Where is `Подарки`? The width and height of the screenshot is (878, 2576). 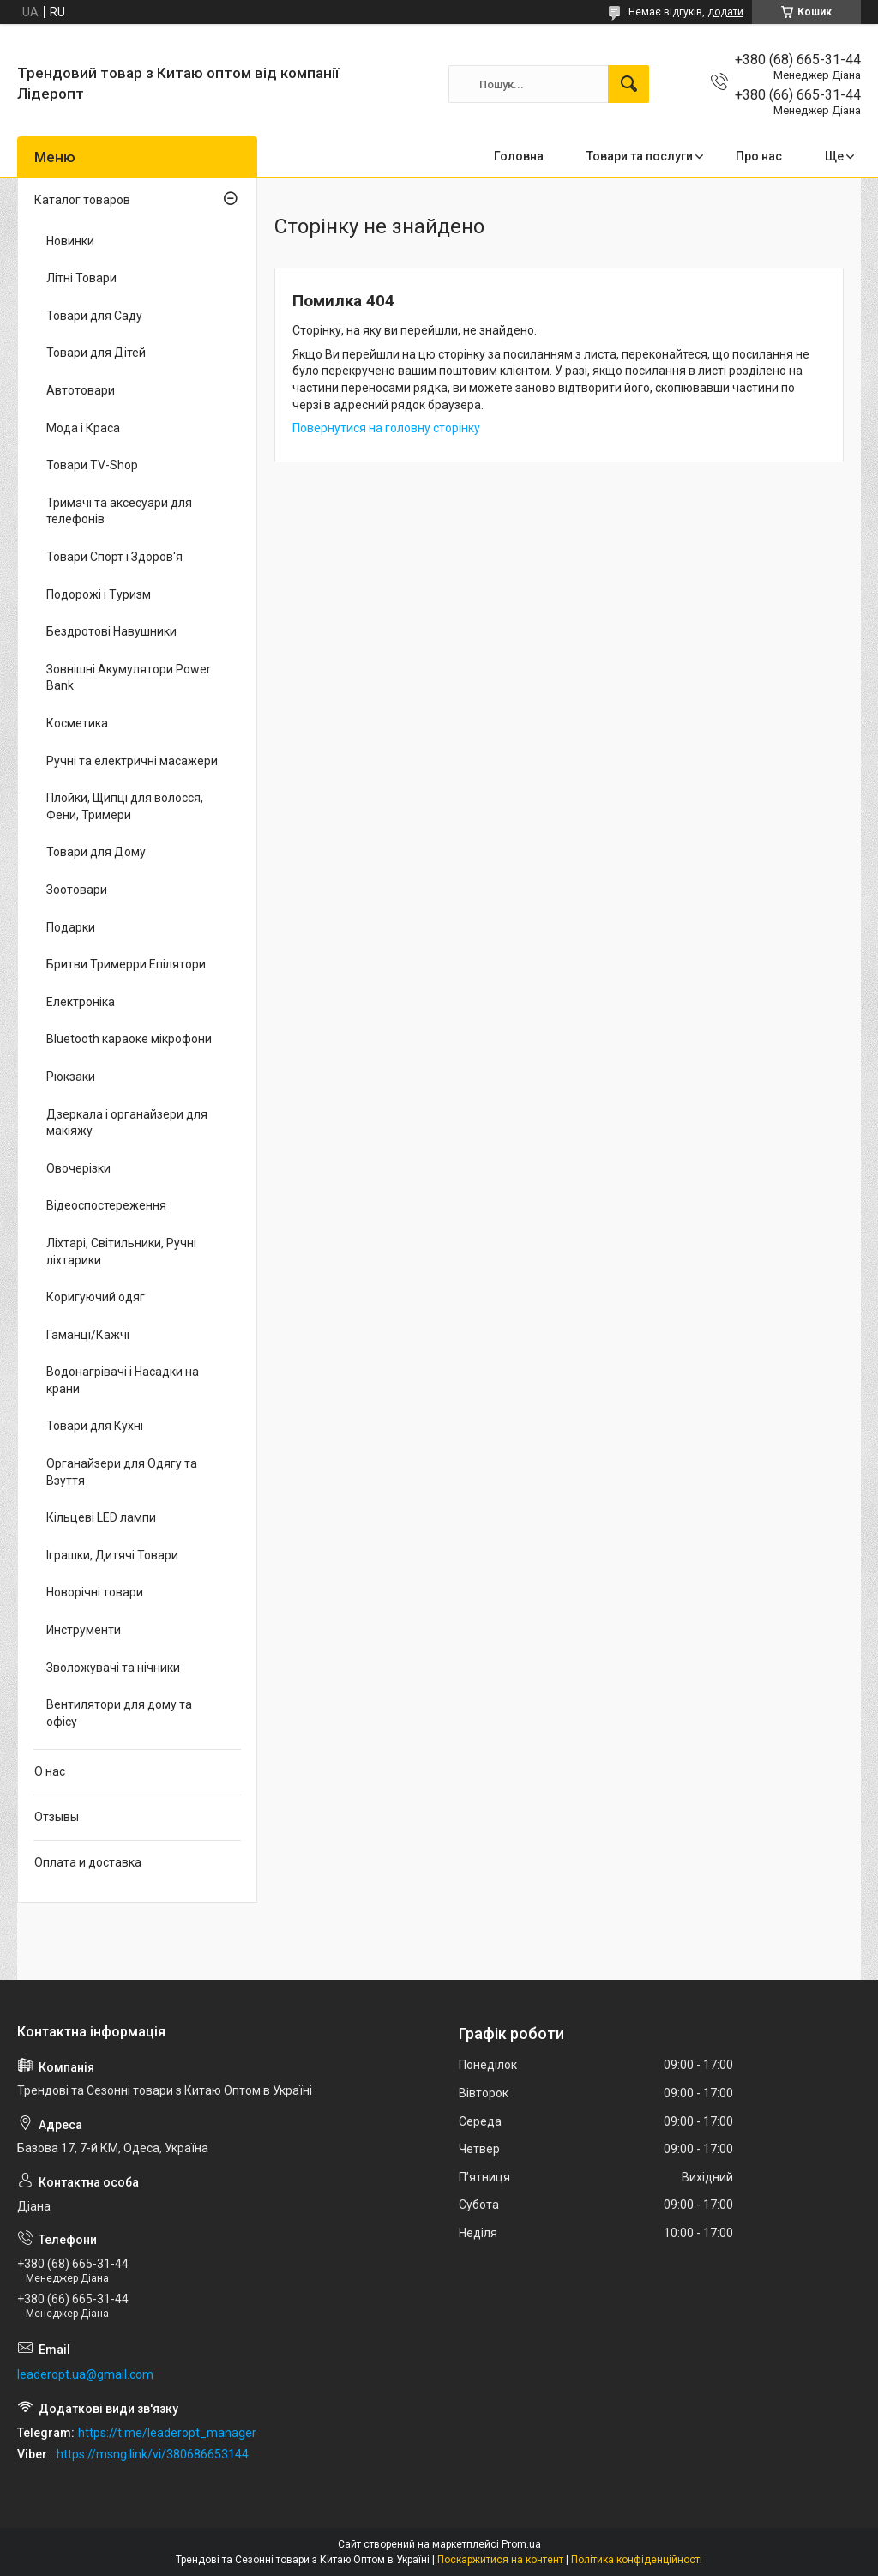
Подарки is located at coordinates (70, 927).